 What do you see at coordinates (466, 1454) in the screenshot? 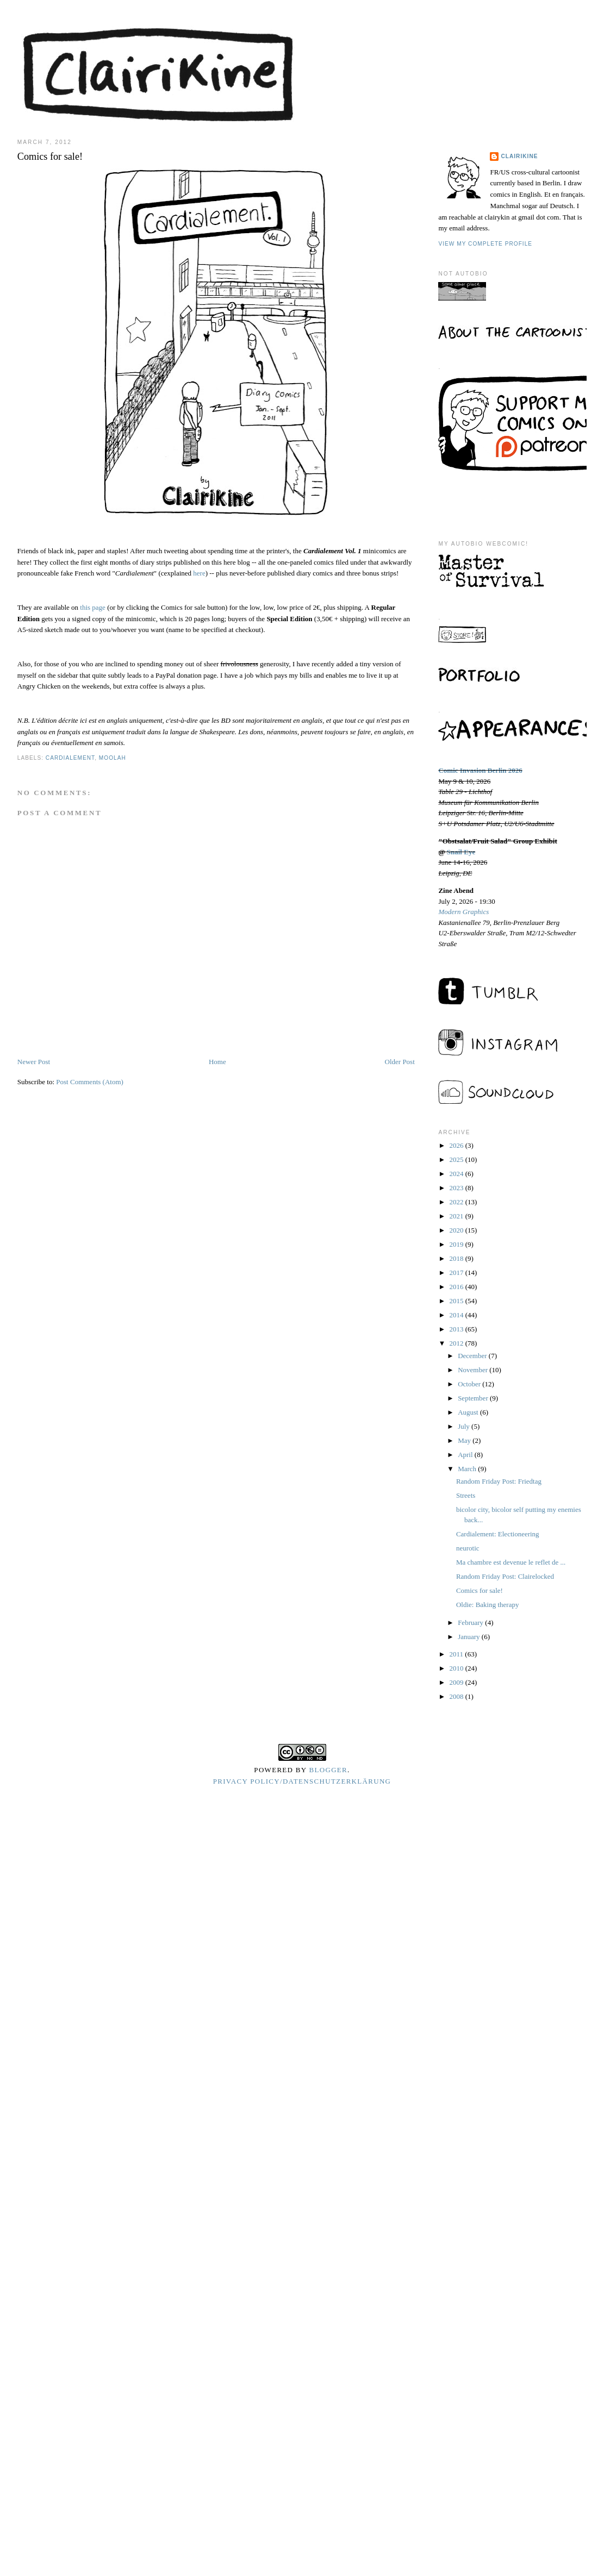
I see `April` at bounding box center [466, 1454].